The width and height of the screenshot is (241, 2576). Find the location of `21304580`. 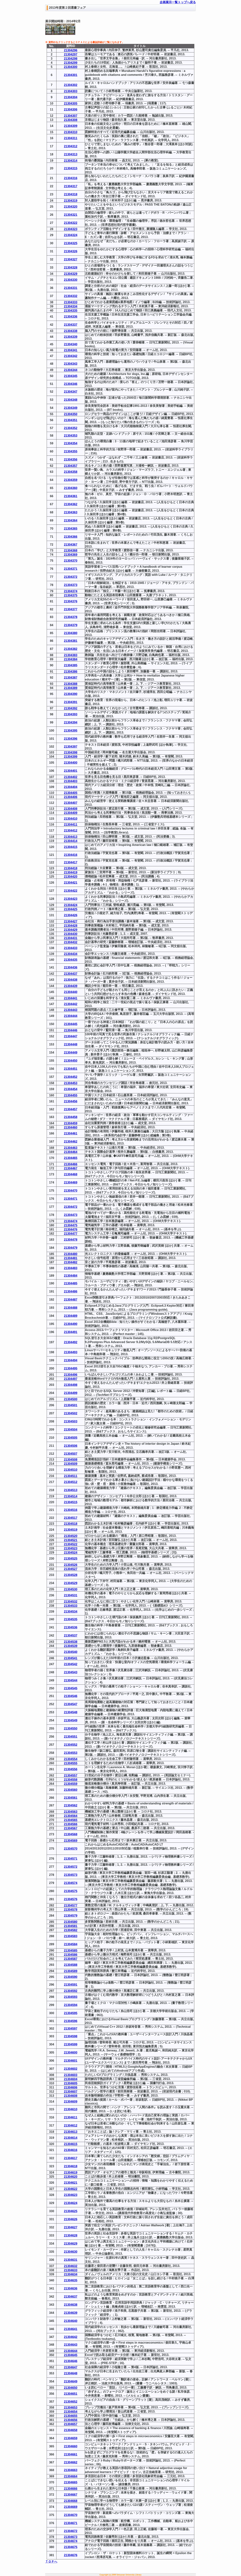

21304580 is located at coordinates (70, 1921).